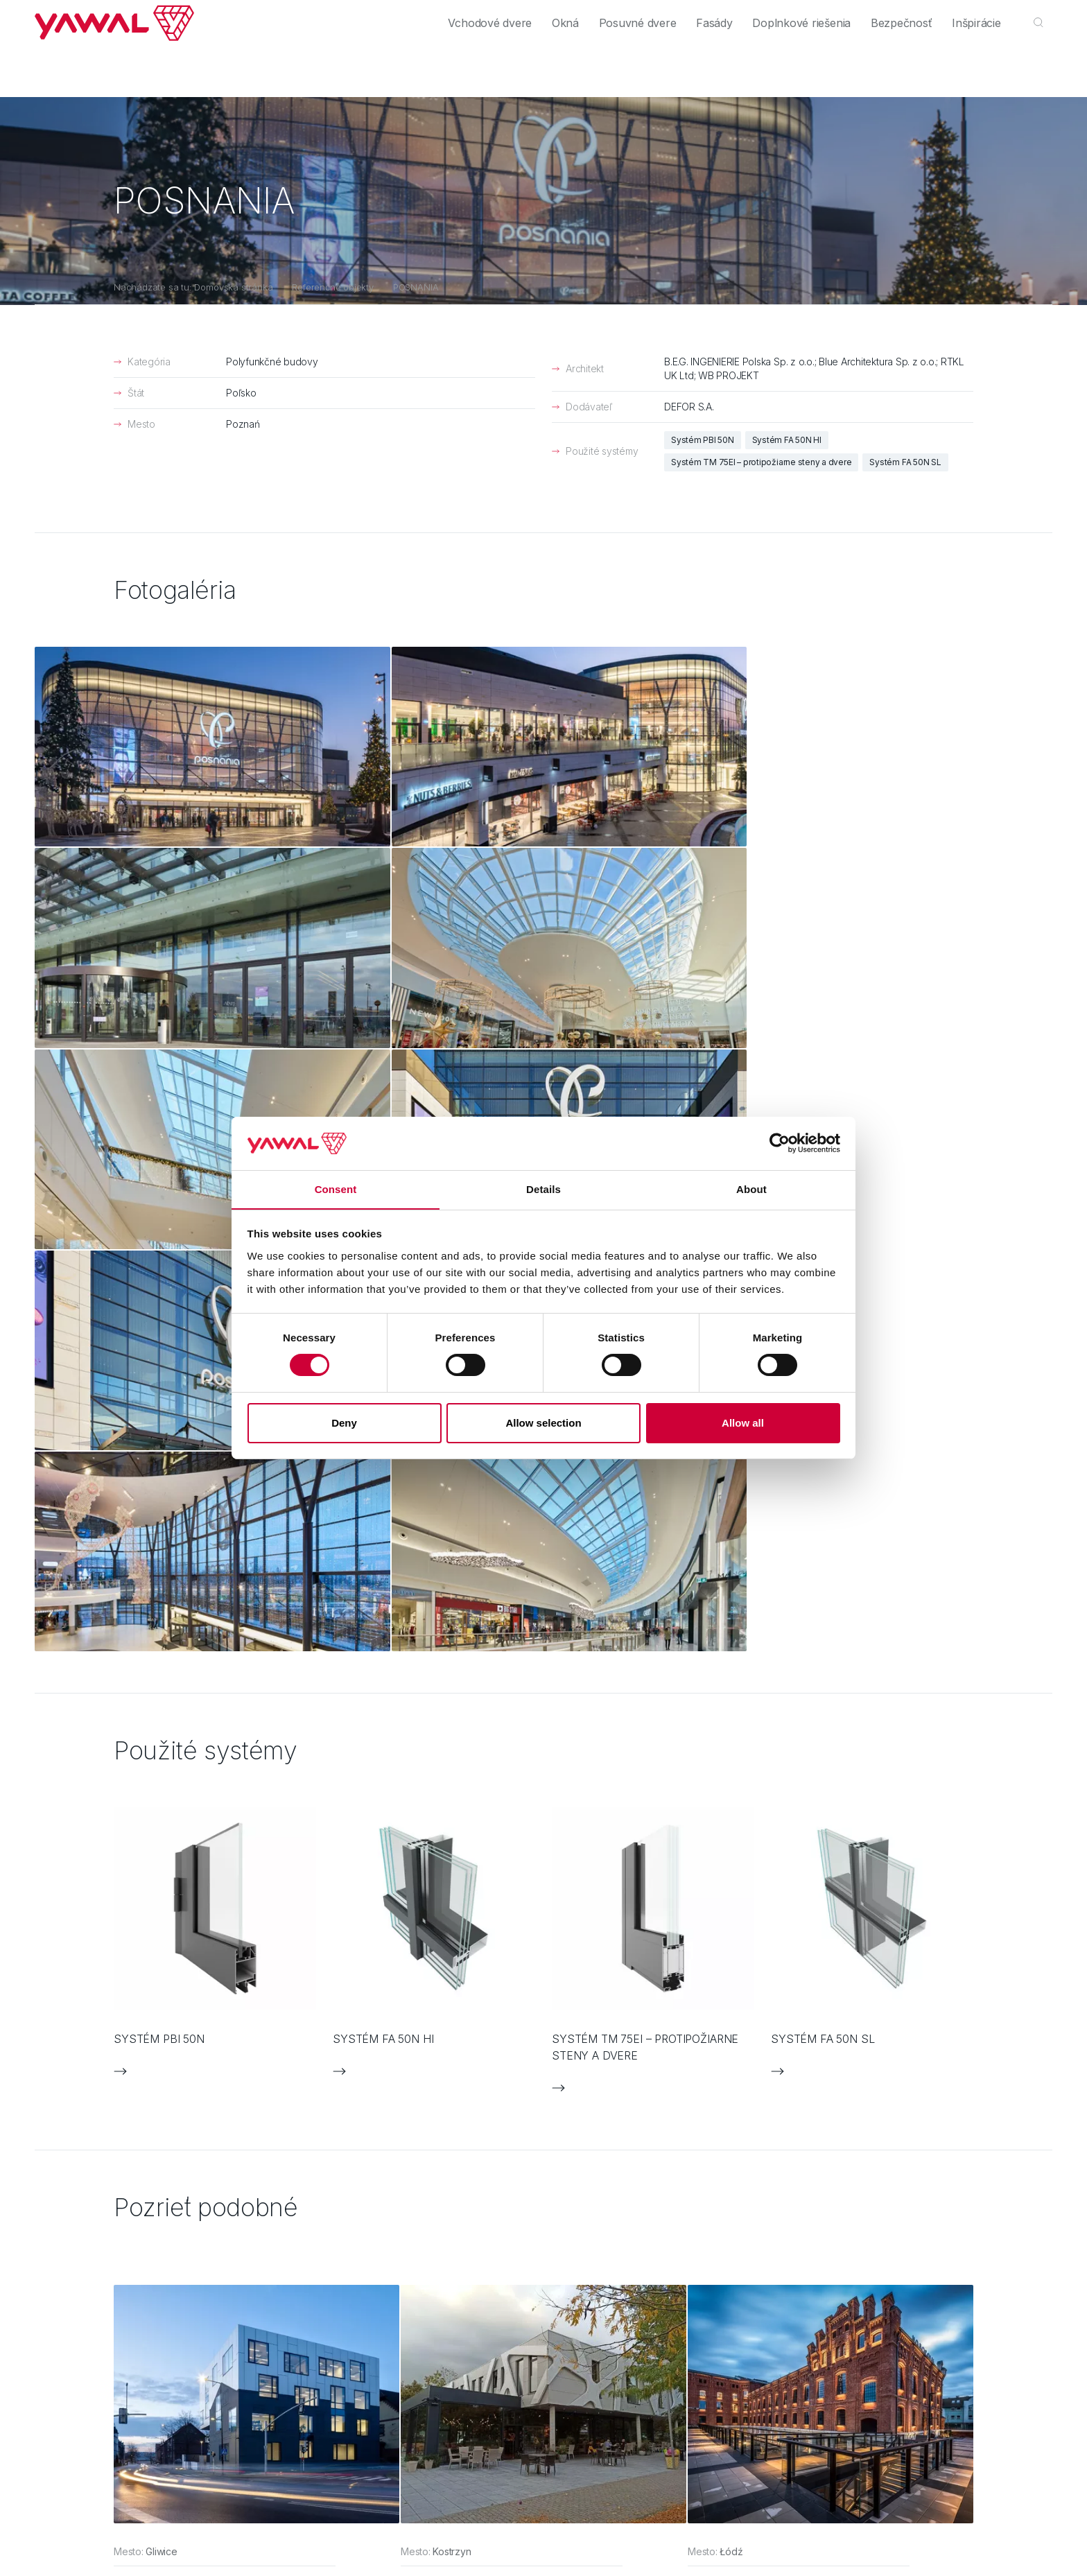 The width and height of the screenshot is (1087, 2576). I want to click on POSNANIA, so click(415, 287).